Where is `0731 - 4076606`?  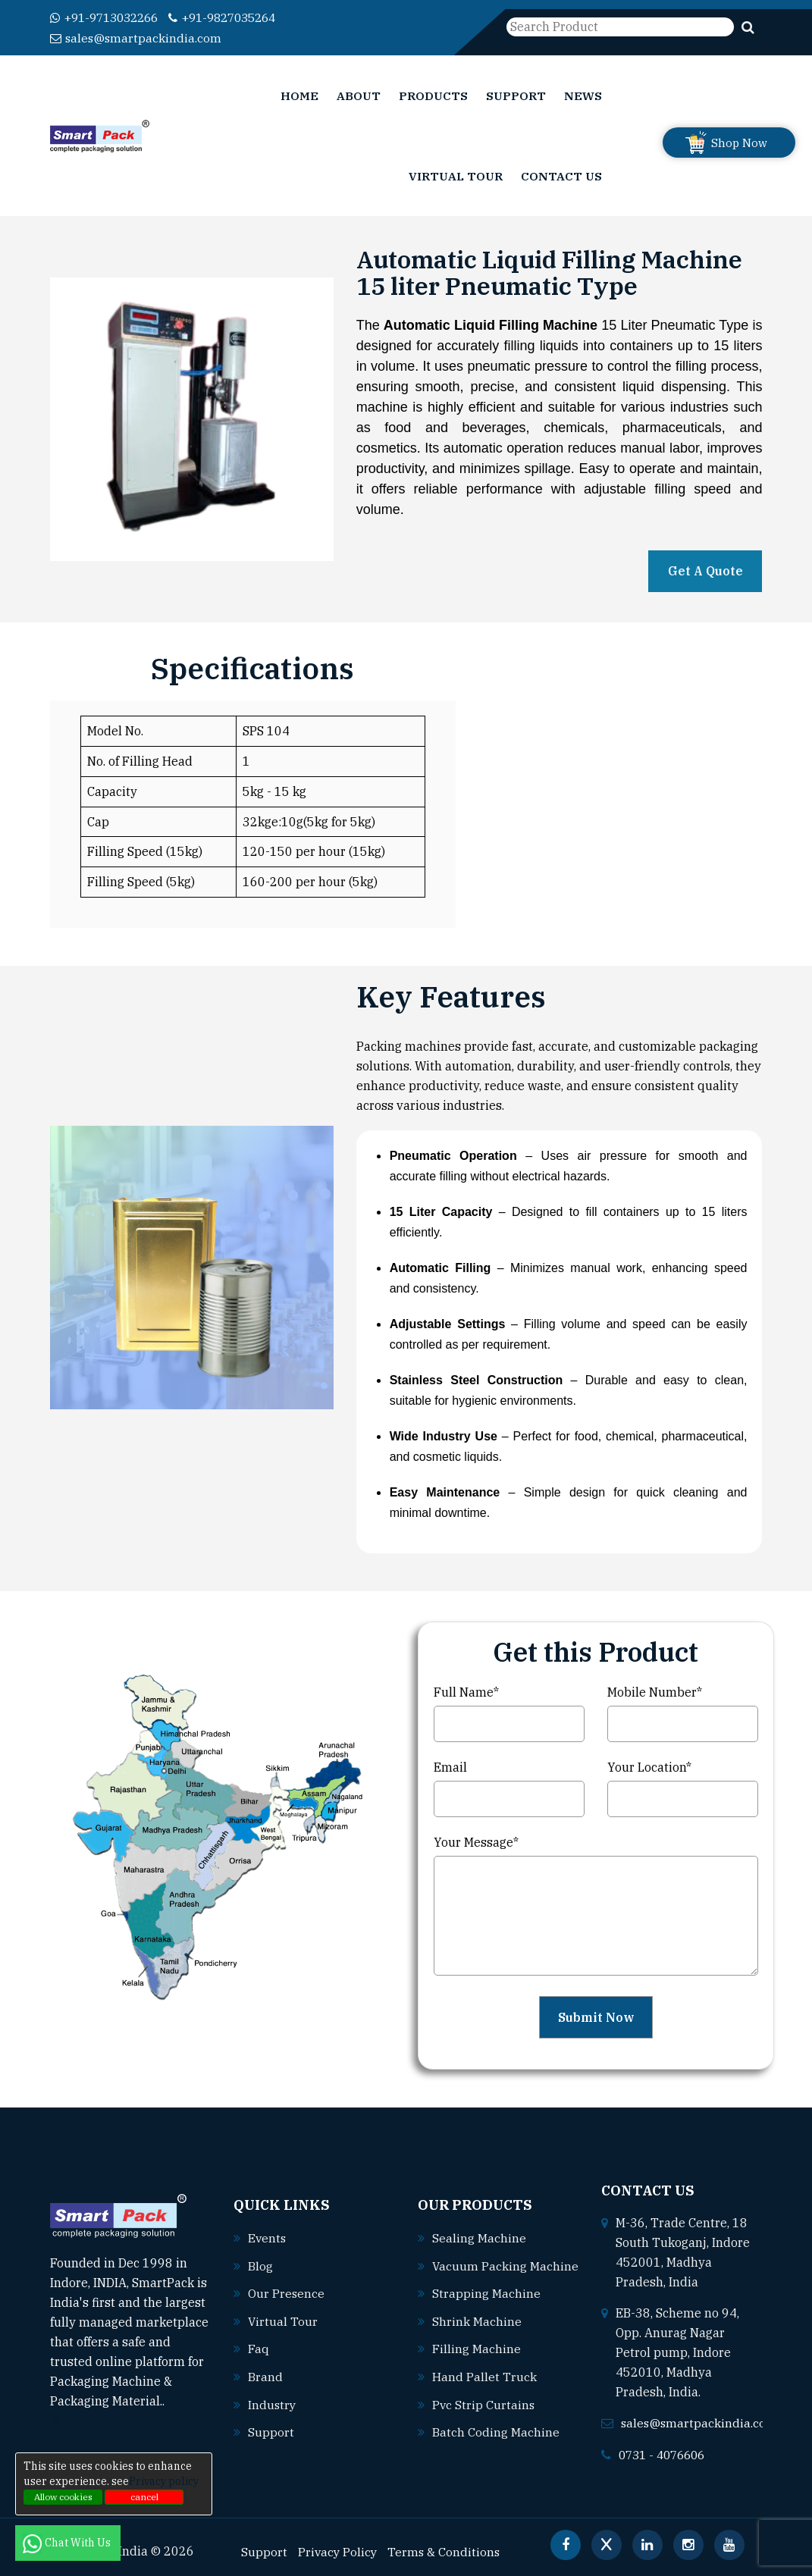
0731 - 4076606 is located at coordinates (666, 2454).